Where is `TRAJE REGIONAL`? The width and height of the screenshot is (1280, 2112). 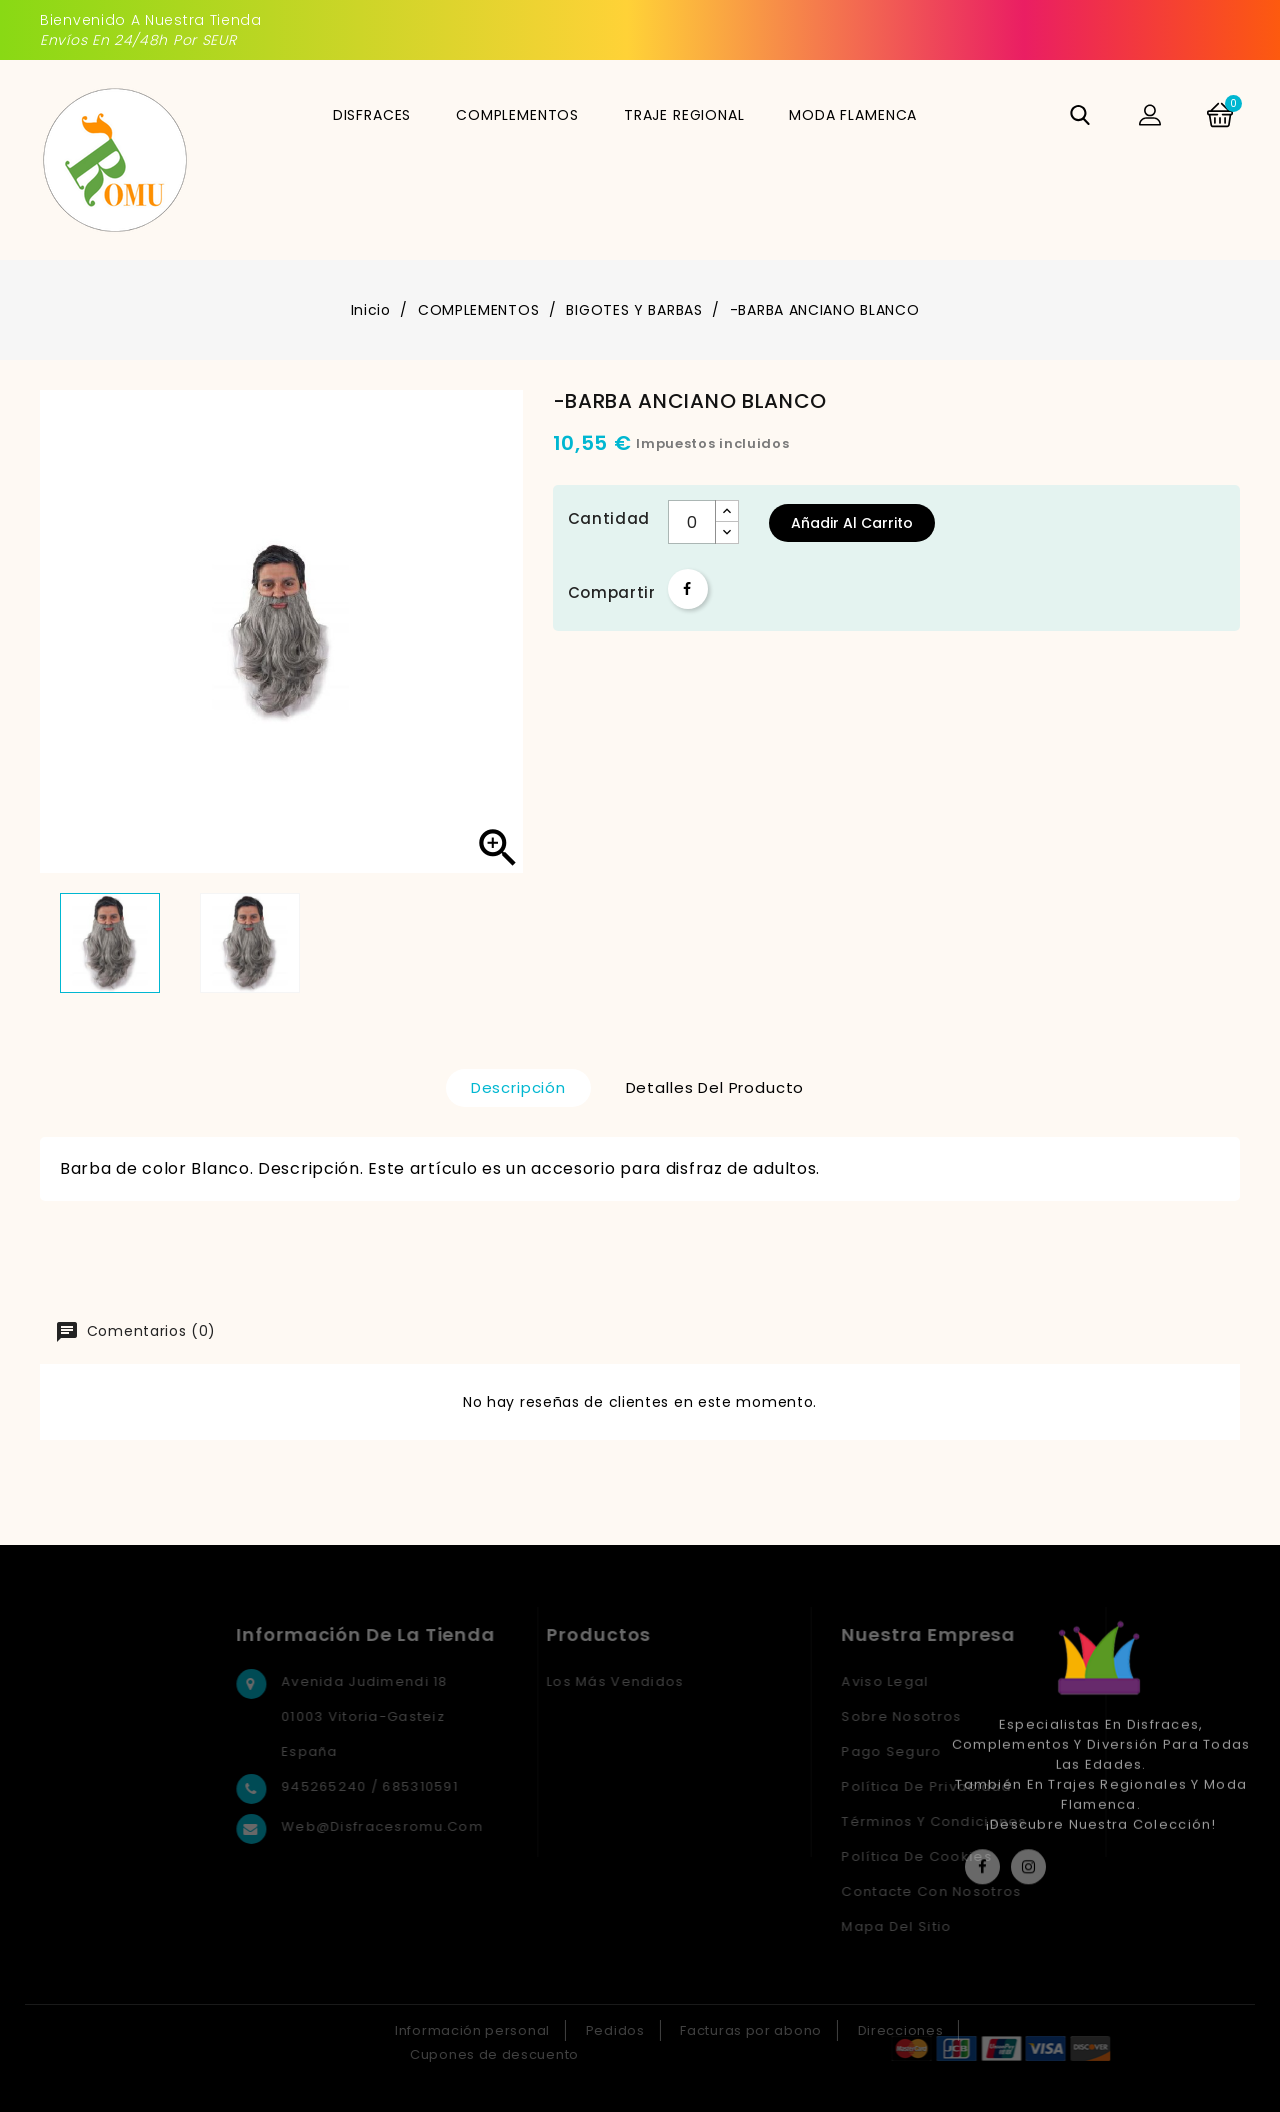
TRAJE REGIONAL is located at coordinates (684, 115).